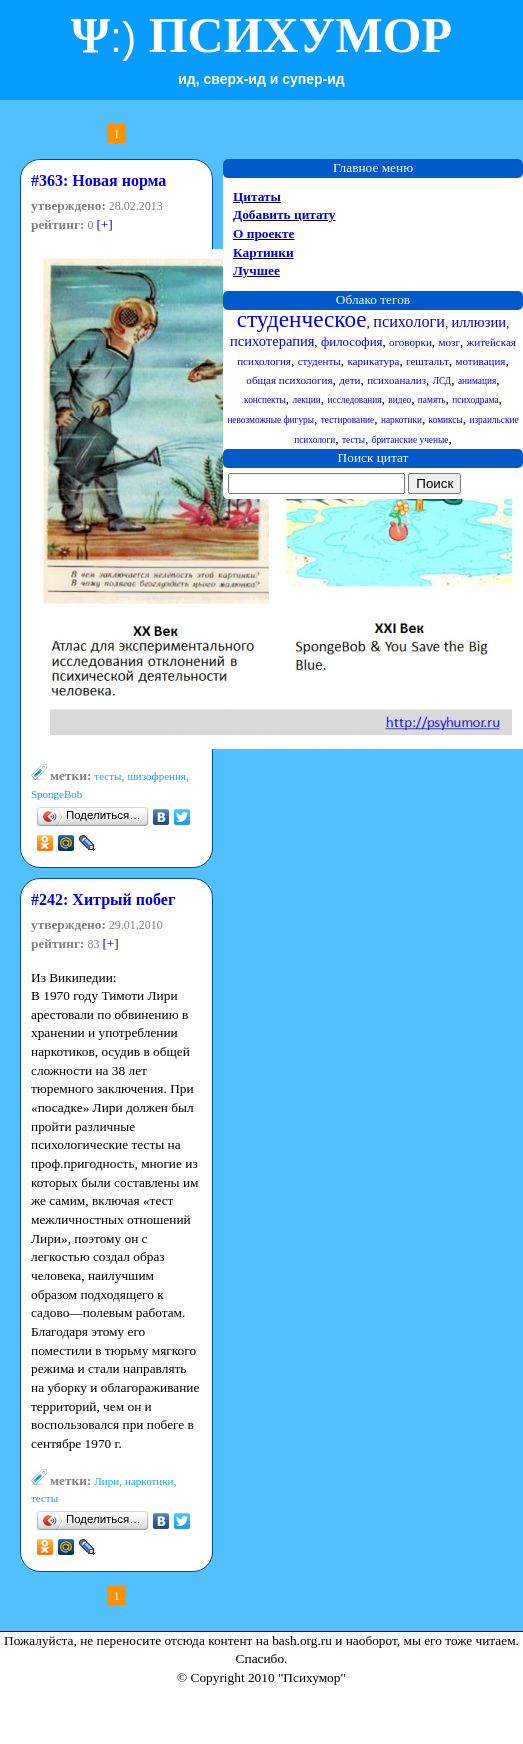  I want to click on мотивация, so click(480, 361).